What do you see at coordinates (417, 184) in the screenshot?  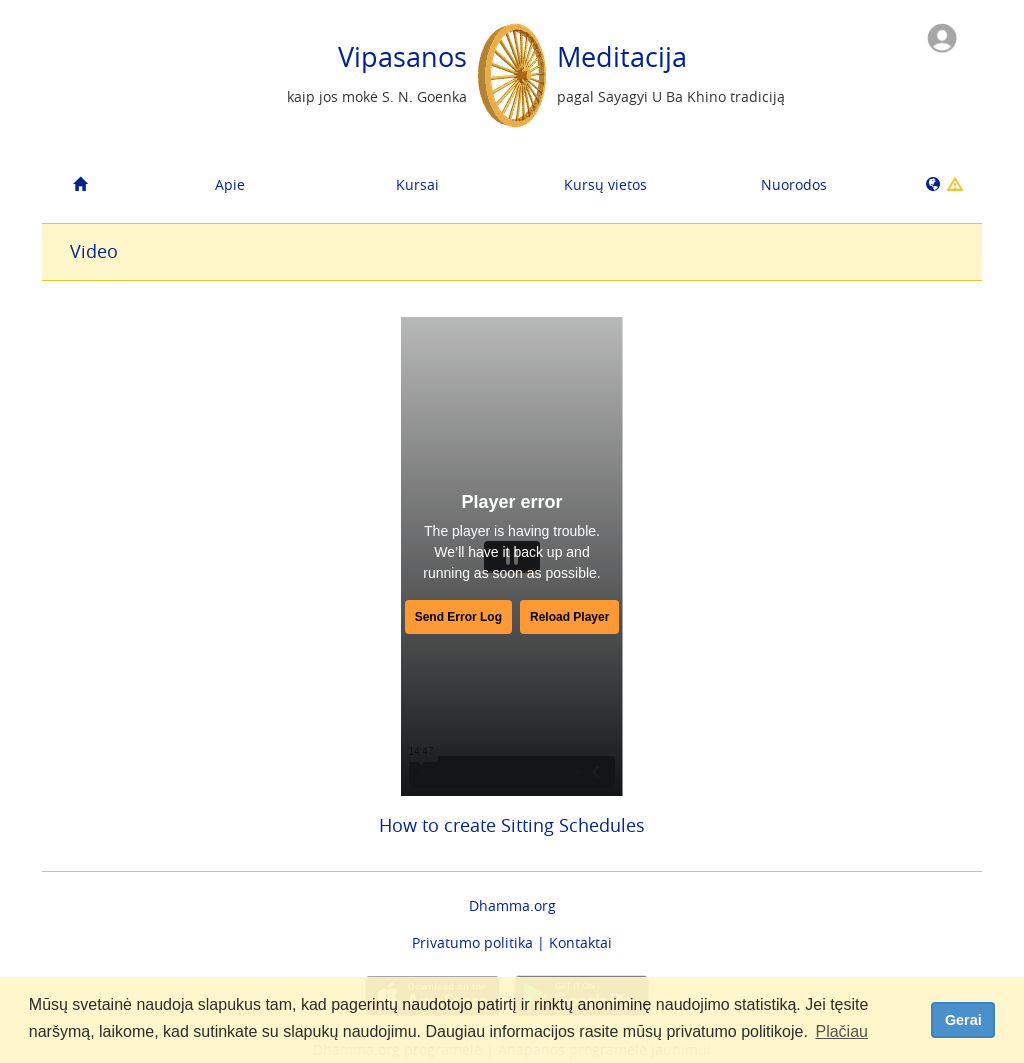 I see `Kursai` at bounding box center [417, 184].